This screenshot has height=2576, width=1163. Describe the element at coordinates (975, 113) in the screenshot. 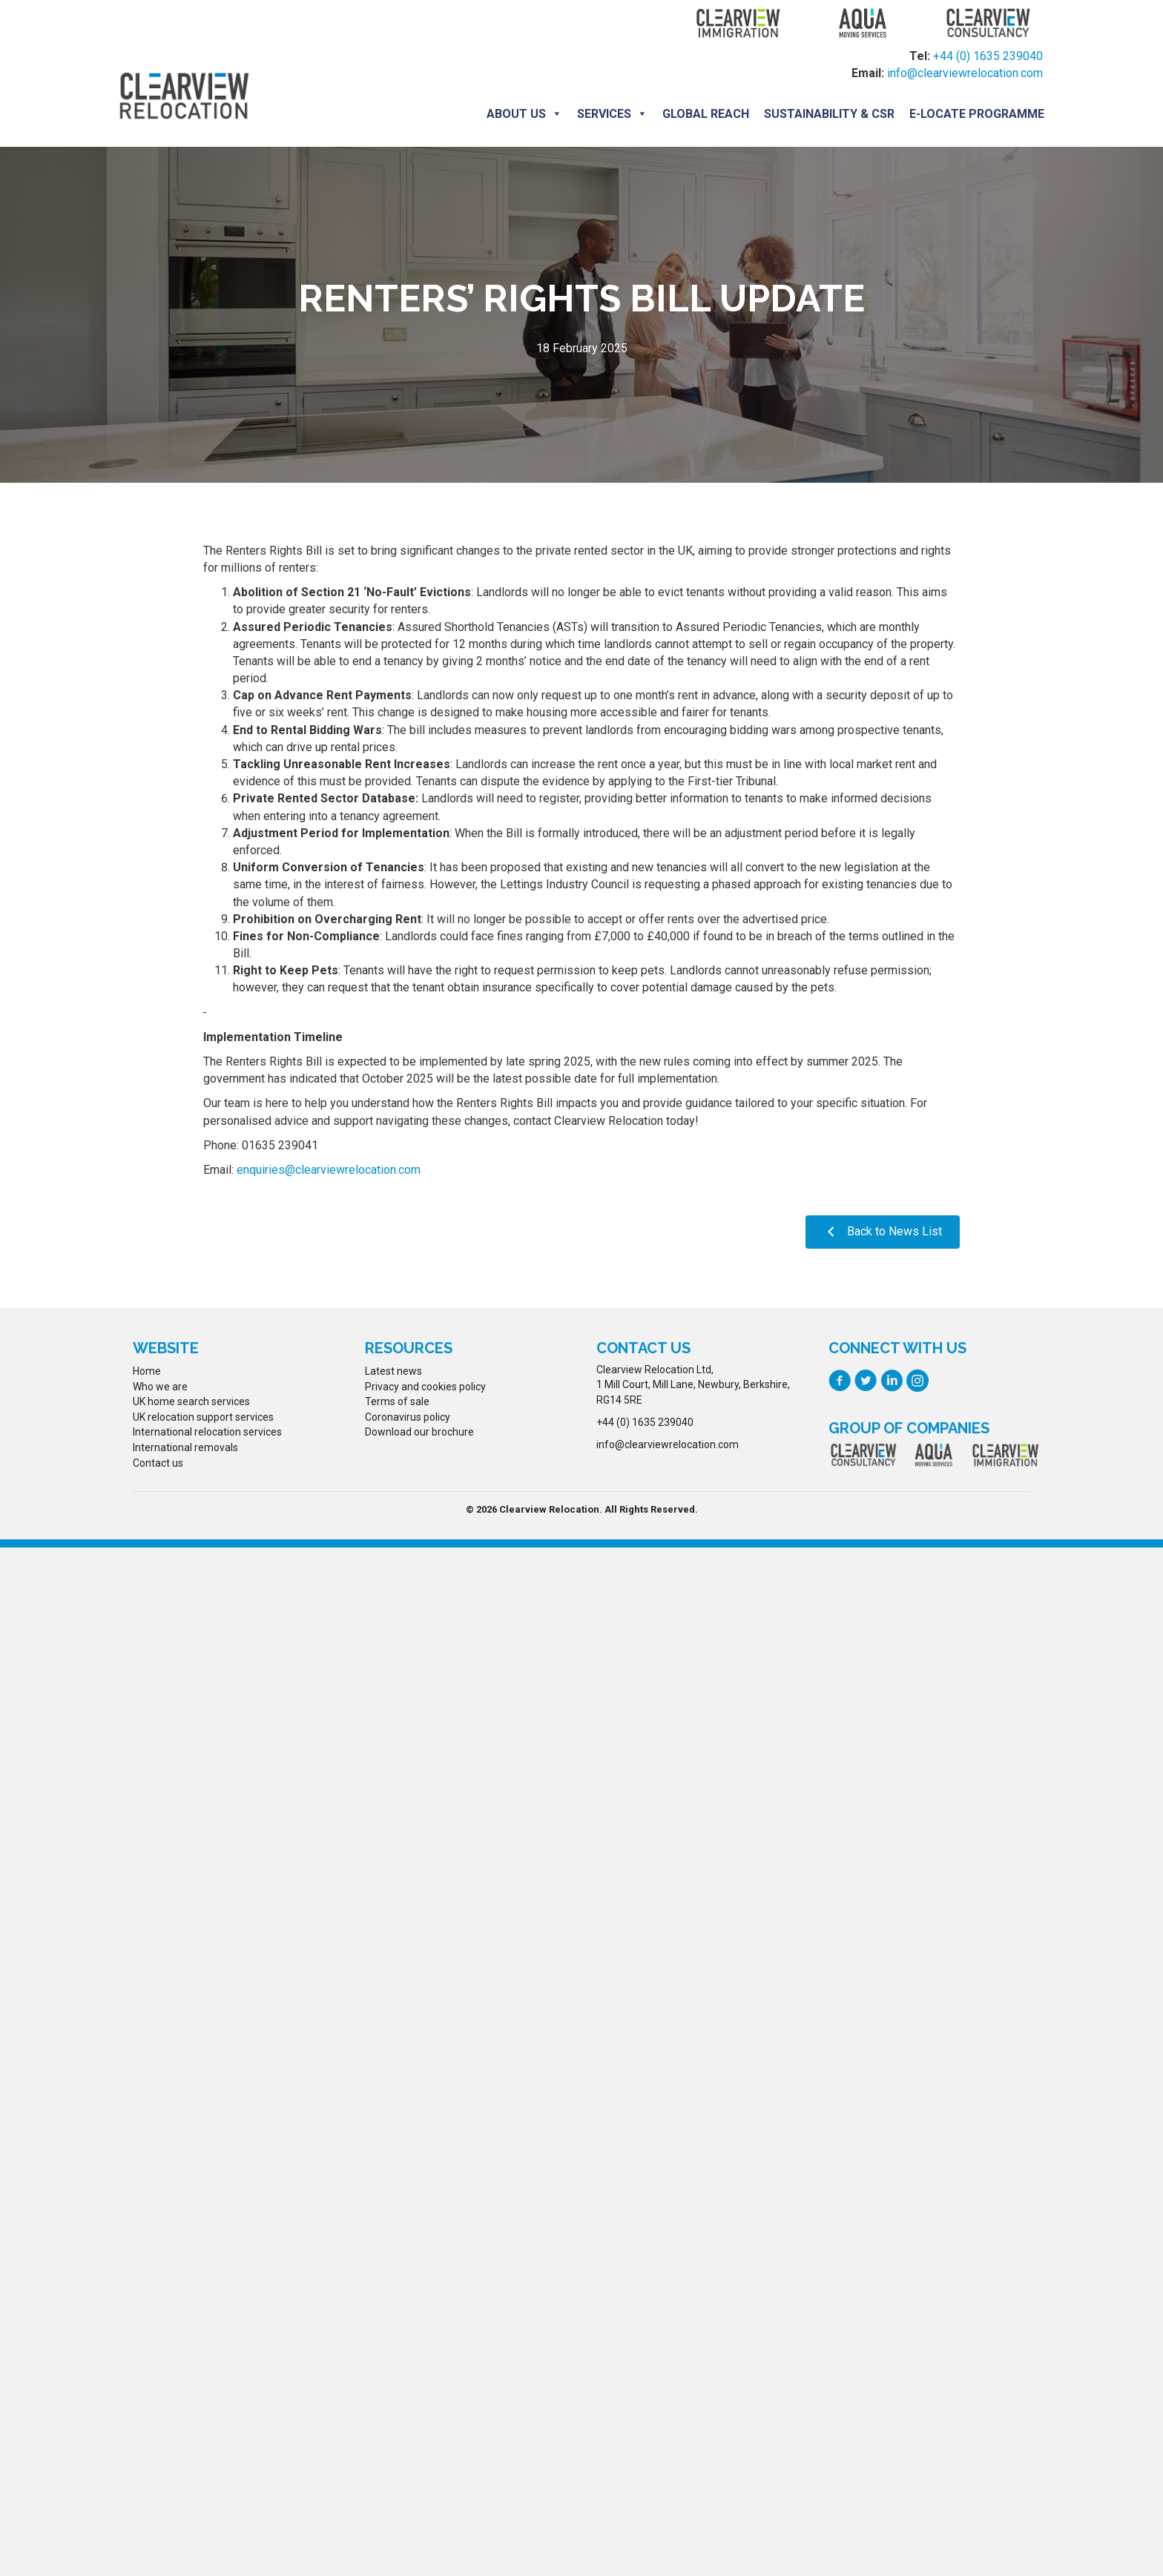

I see `E-locate programme` at that location.